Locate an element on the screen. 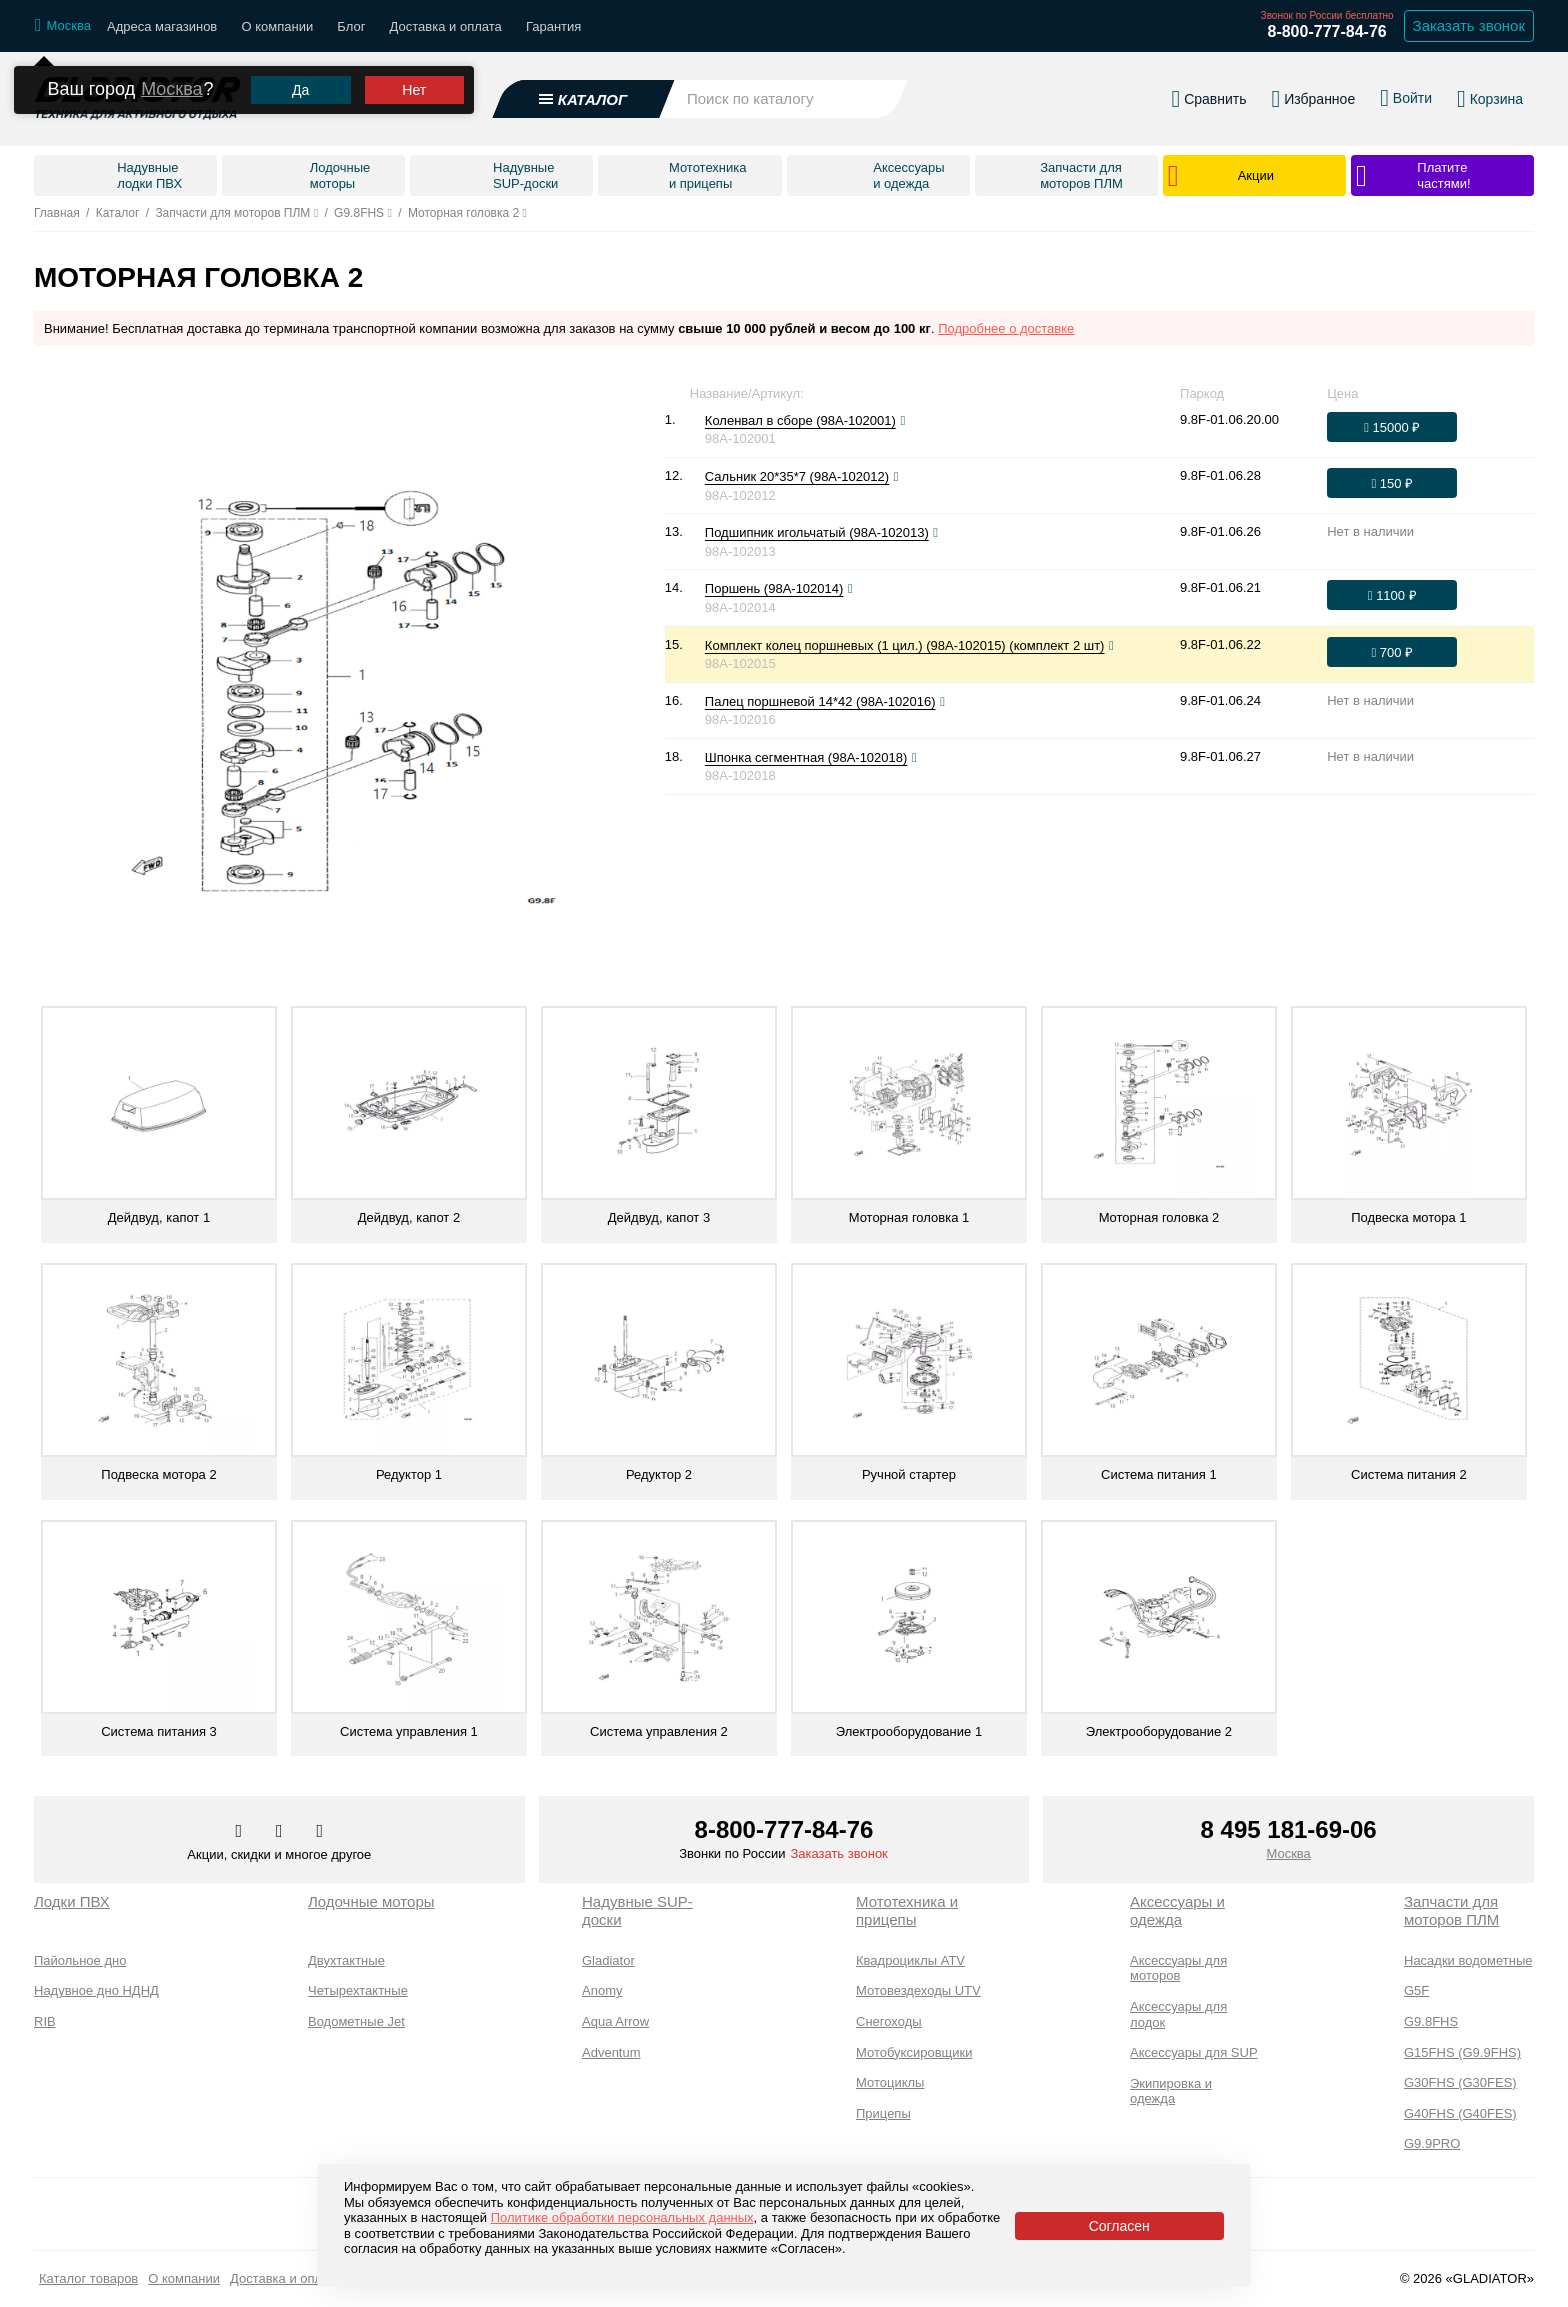 This screenshot has height=2307, width=1568. Прицепы is located at coordinates (883, 2113).